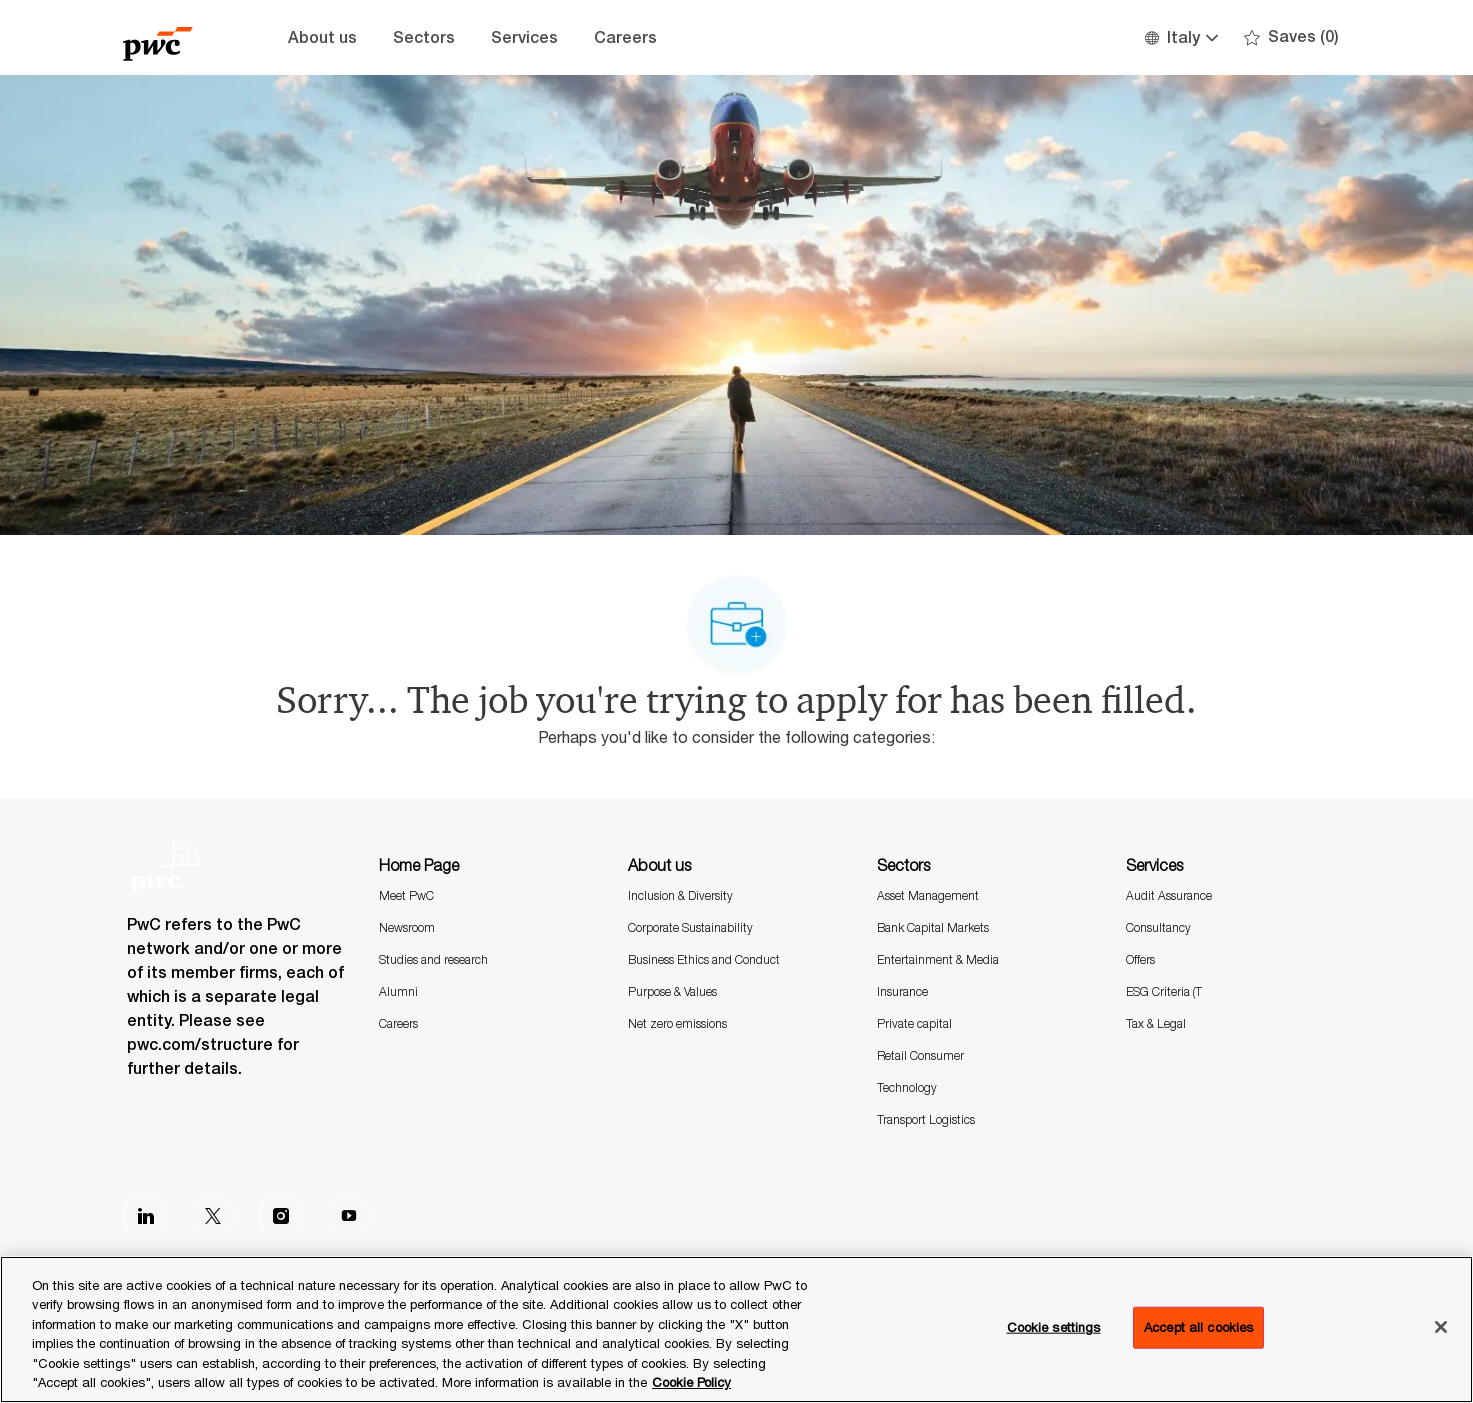 The width and height of the screenshot is (1473, 1403). What do you see at coordinates (1140, 959) in the screenshot?
I see `Offers` at bounding box center [1140, 959].